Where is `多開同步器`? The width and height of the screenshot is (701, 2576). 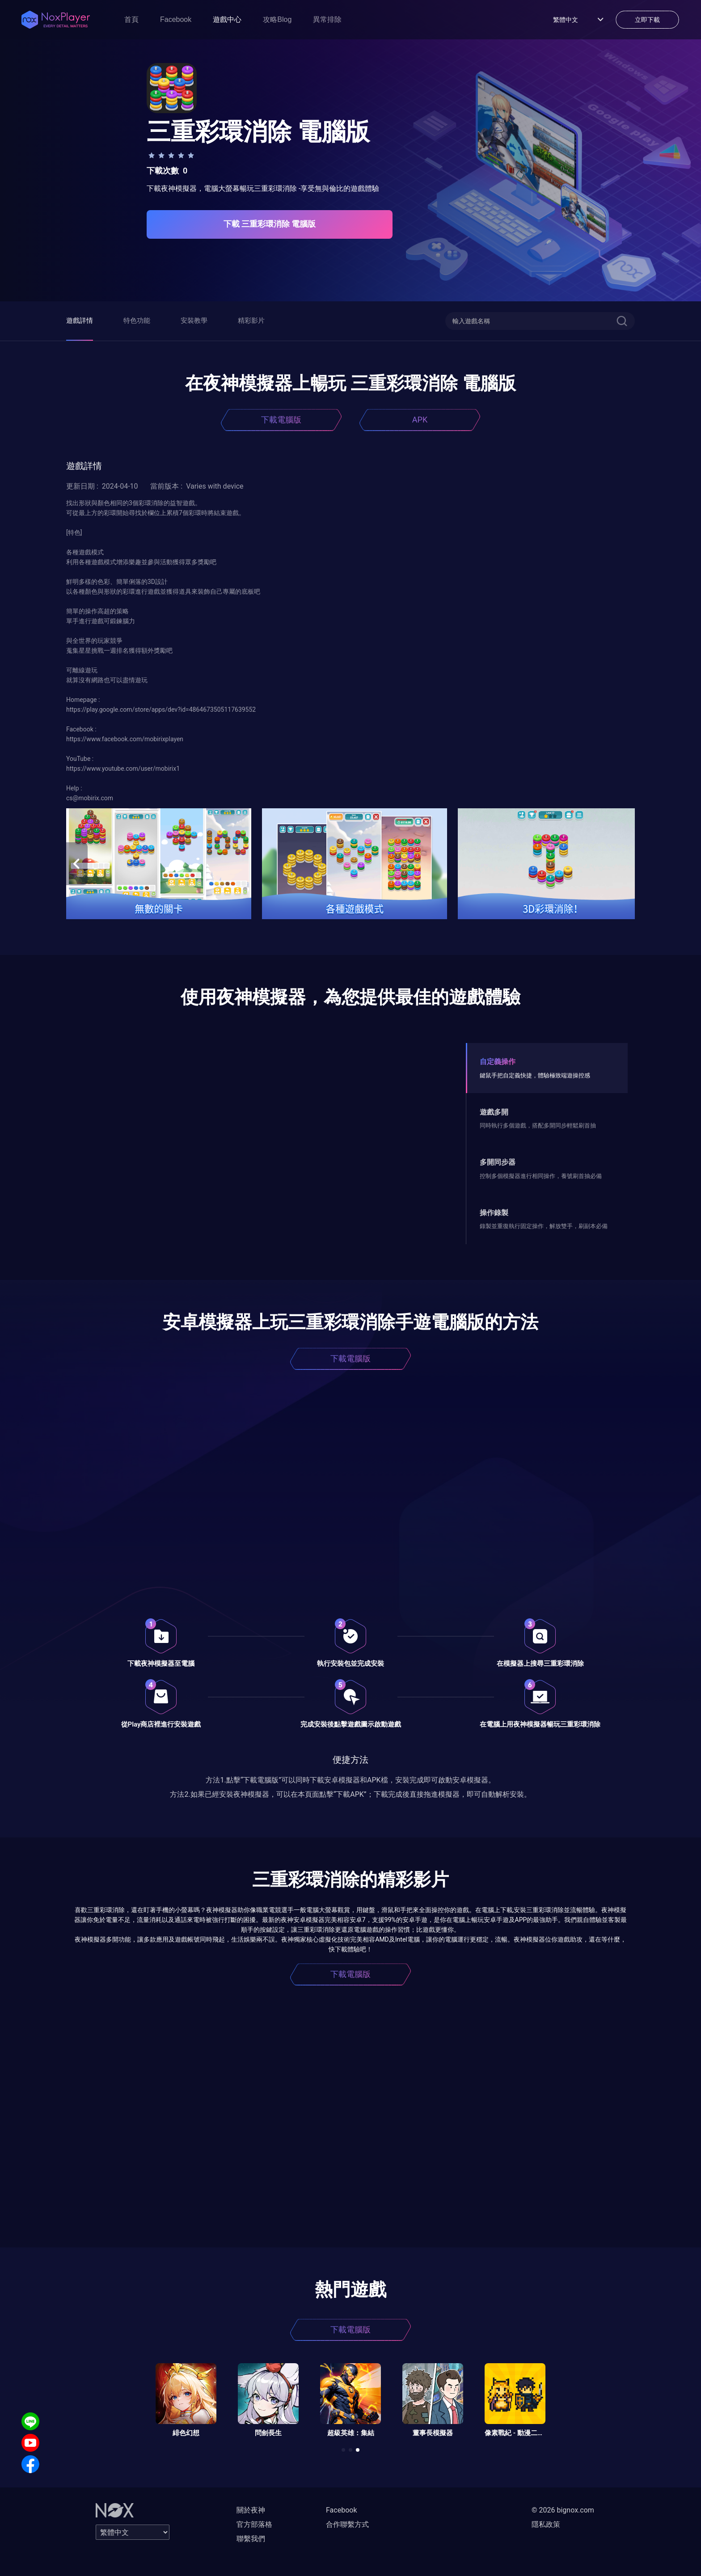 多開同步器 is located at coordinates (497, 1162).